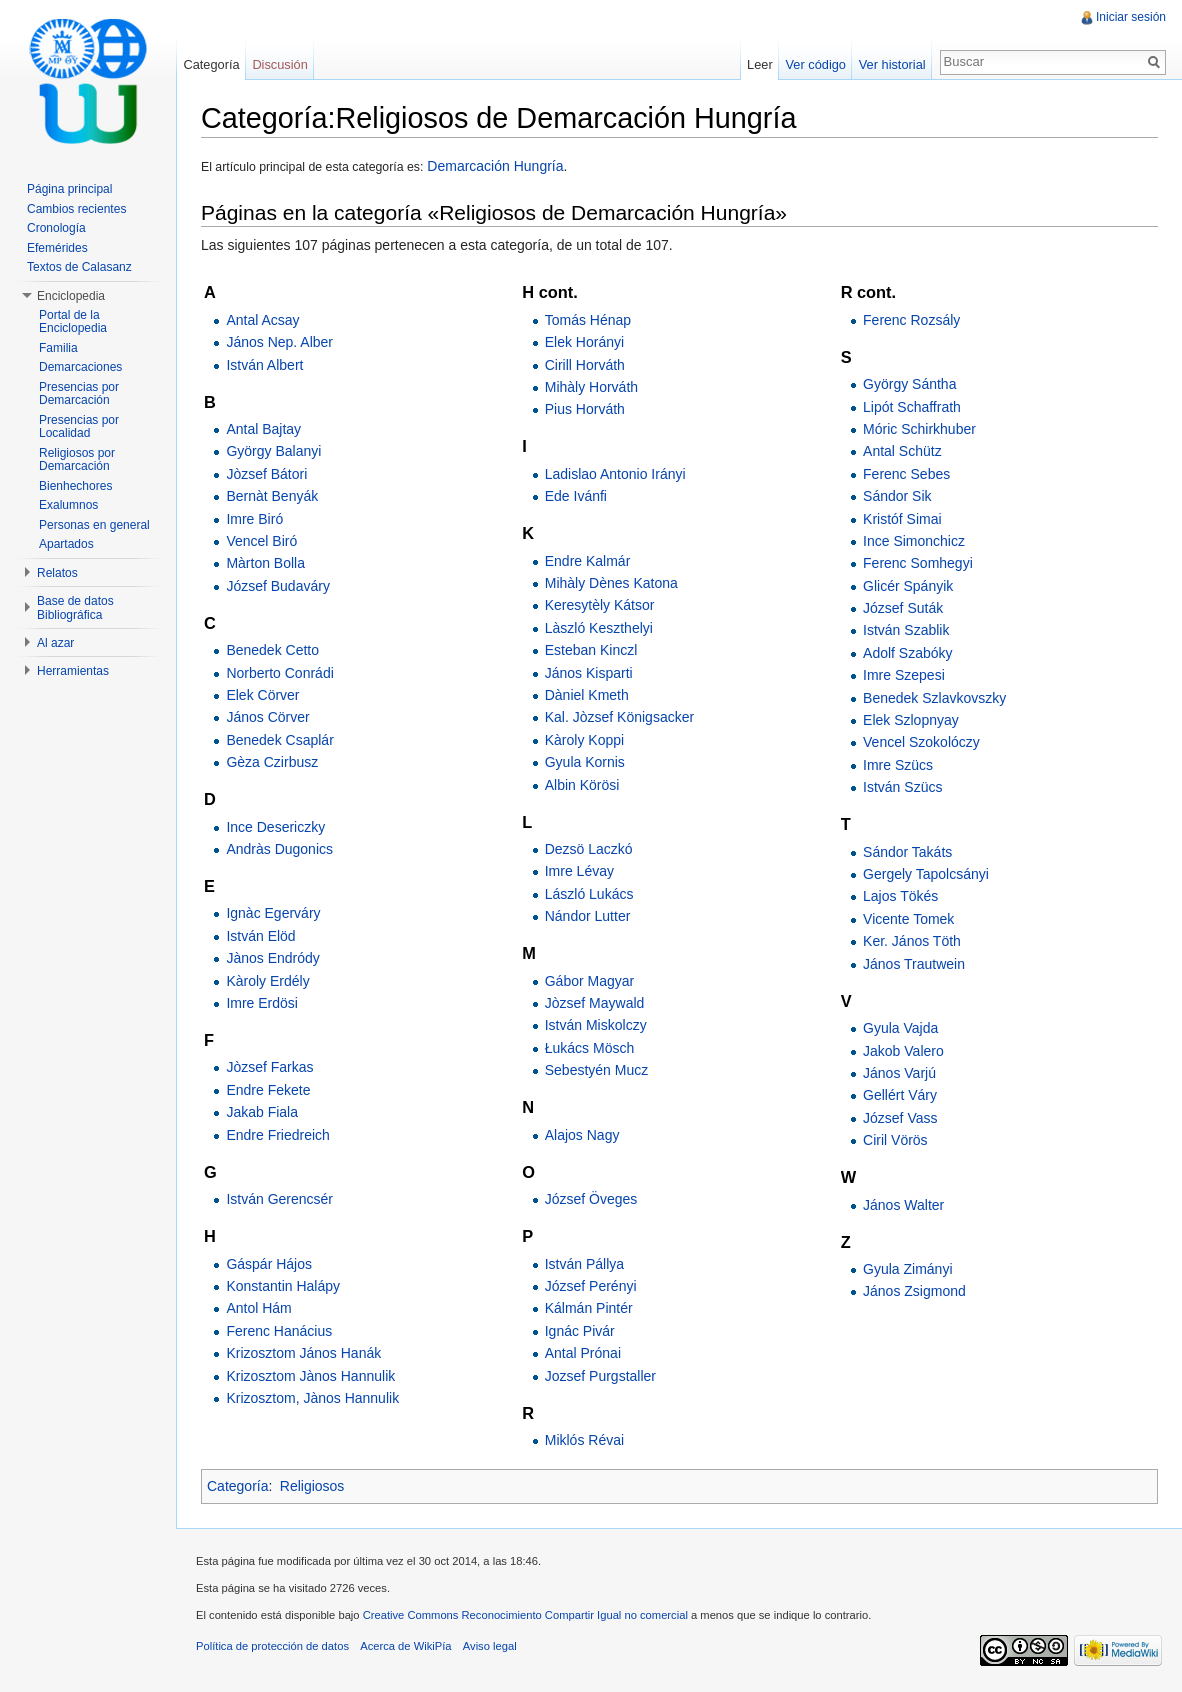 This screenshot has width=1182, height=1692. I want to click on Apartados, so click(66, 544).